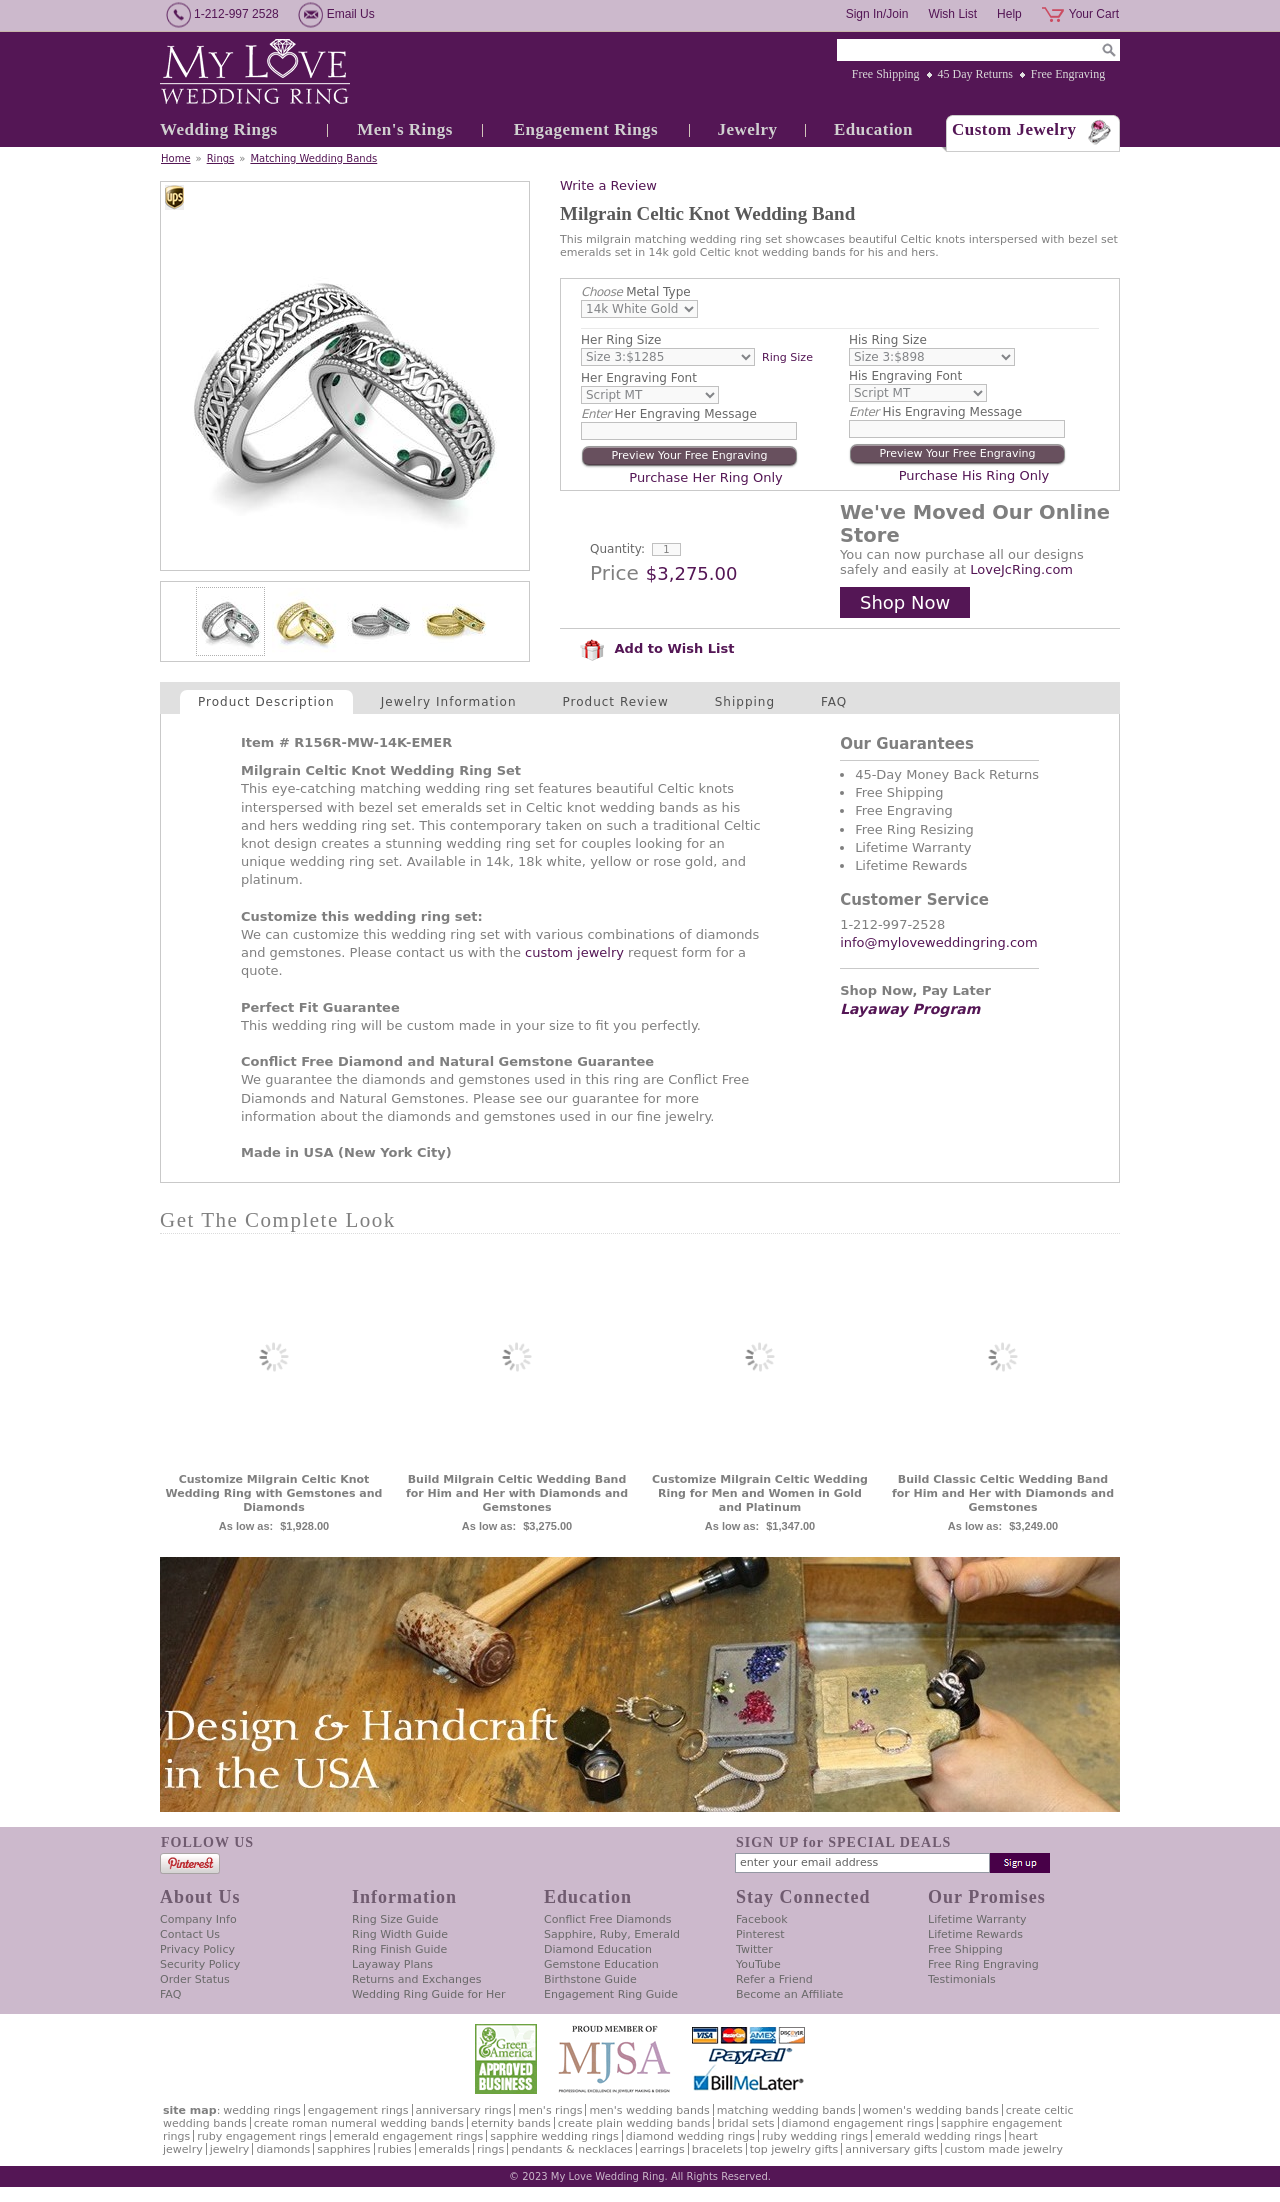 The width and height of the screenshot is (1280, 2202). I want to click on Sapphire Wedding Rings, so click(554, 2136).